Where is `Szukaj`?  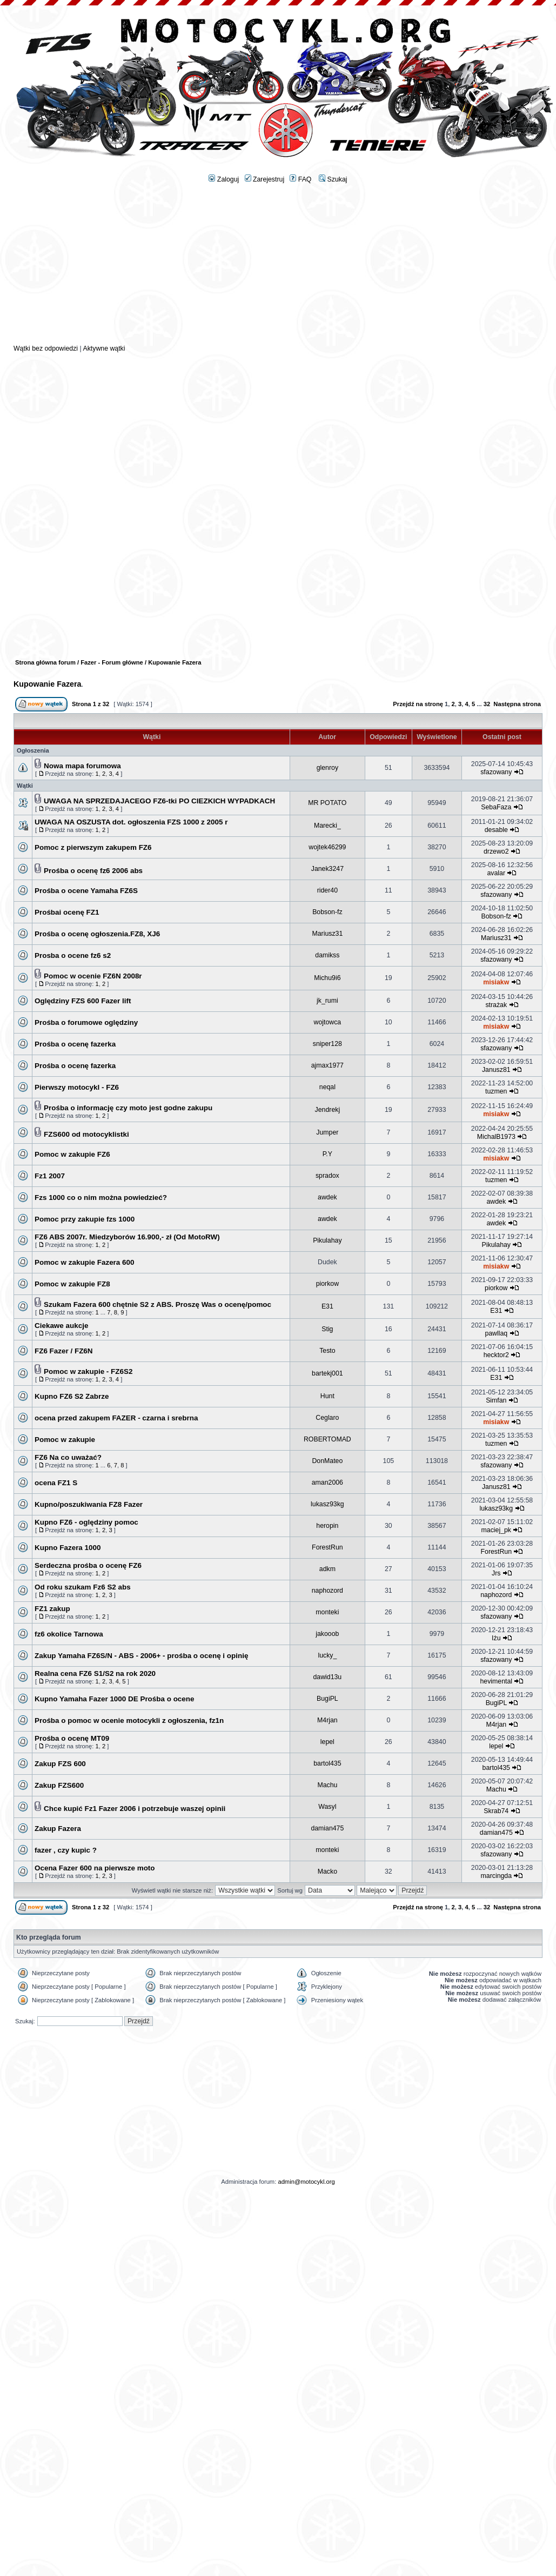
Szukaj is located at coordinates (333, 179).